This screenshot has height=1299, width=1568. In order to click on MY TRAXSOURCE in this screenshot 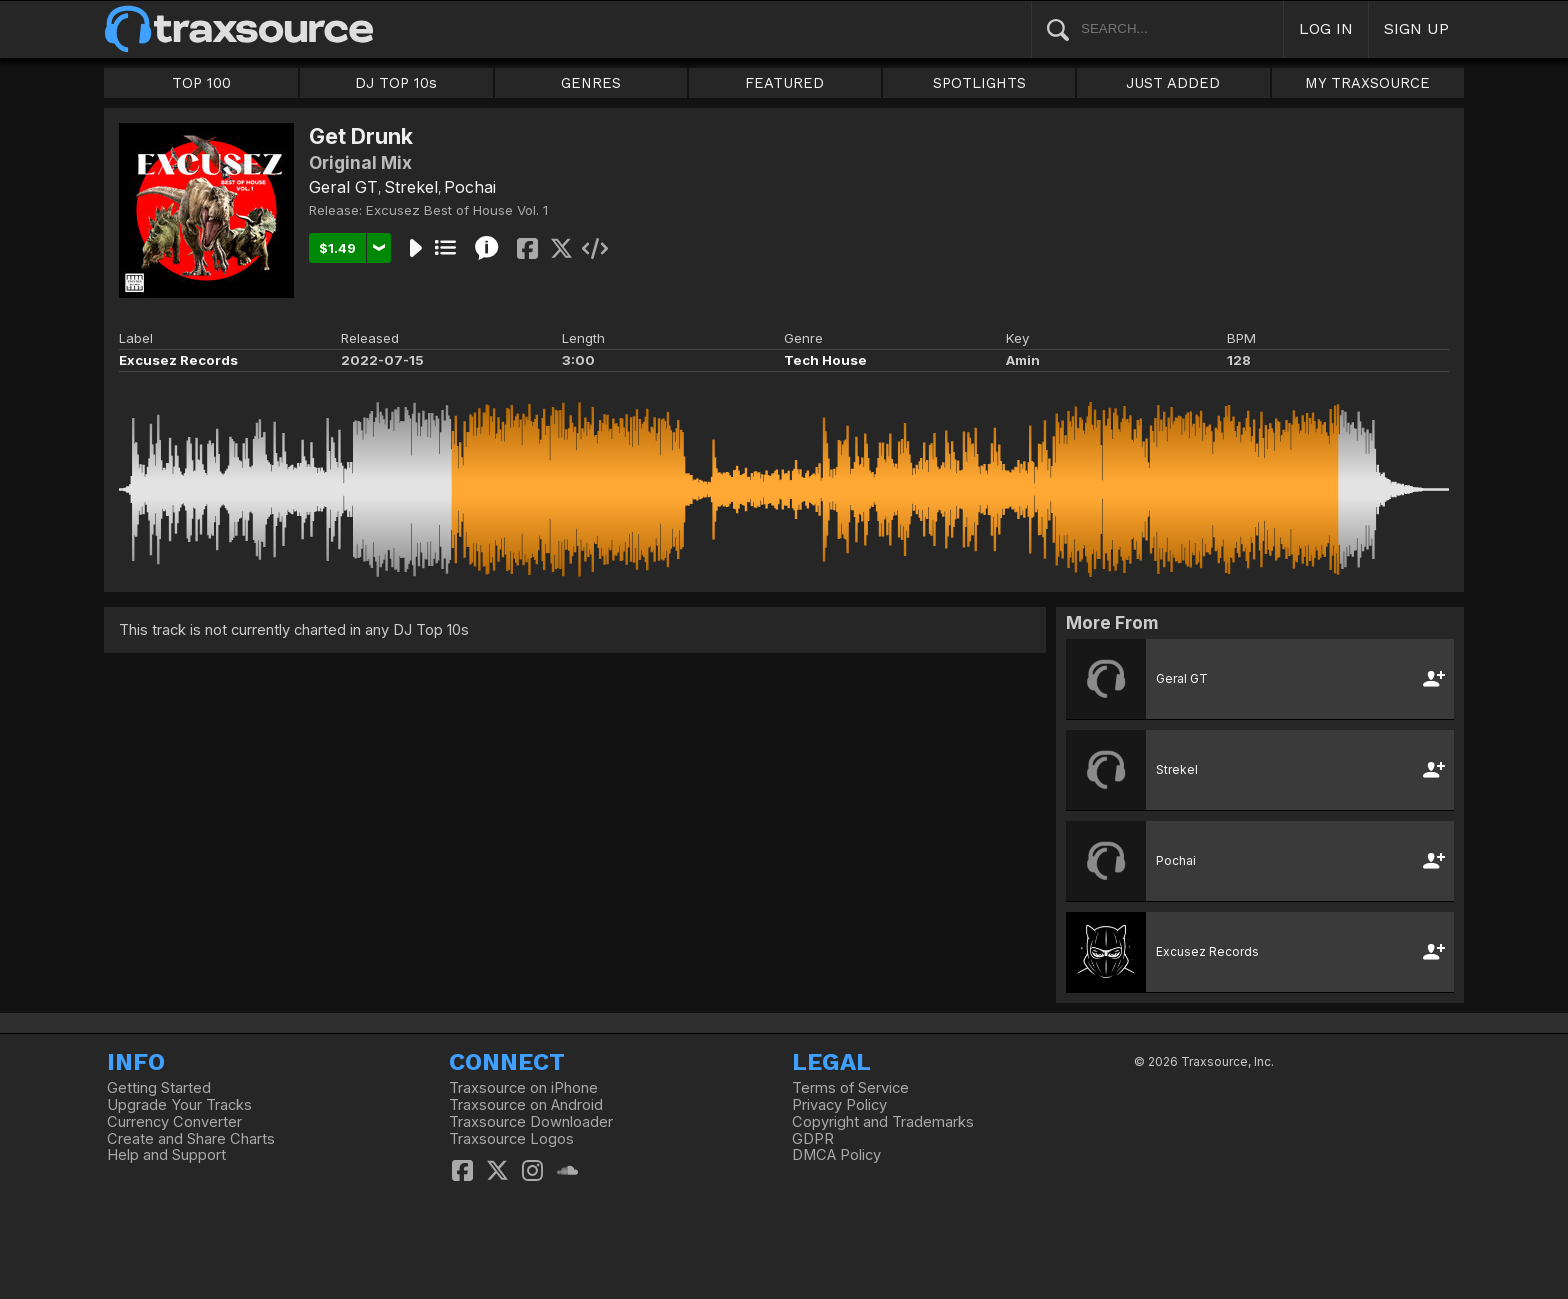, I will do `click(1367, 83)`.